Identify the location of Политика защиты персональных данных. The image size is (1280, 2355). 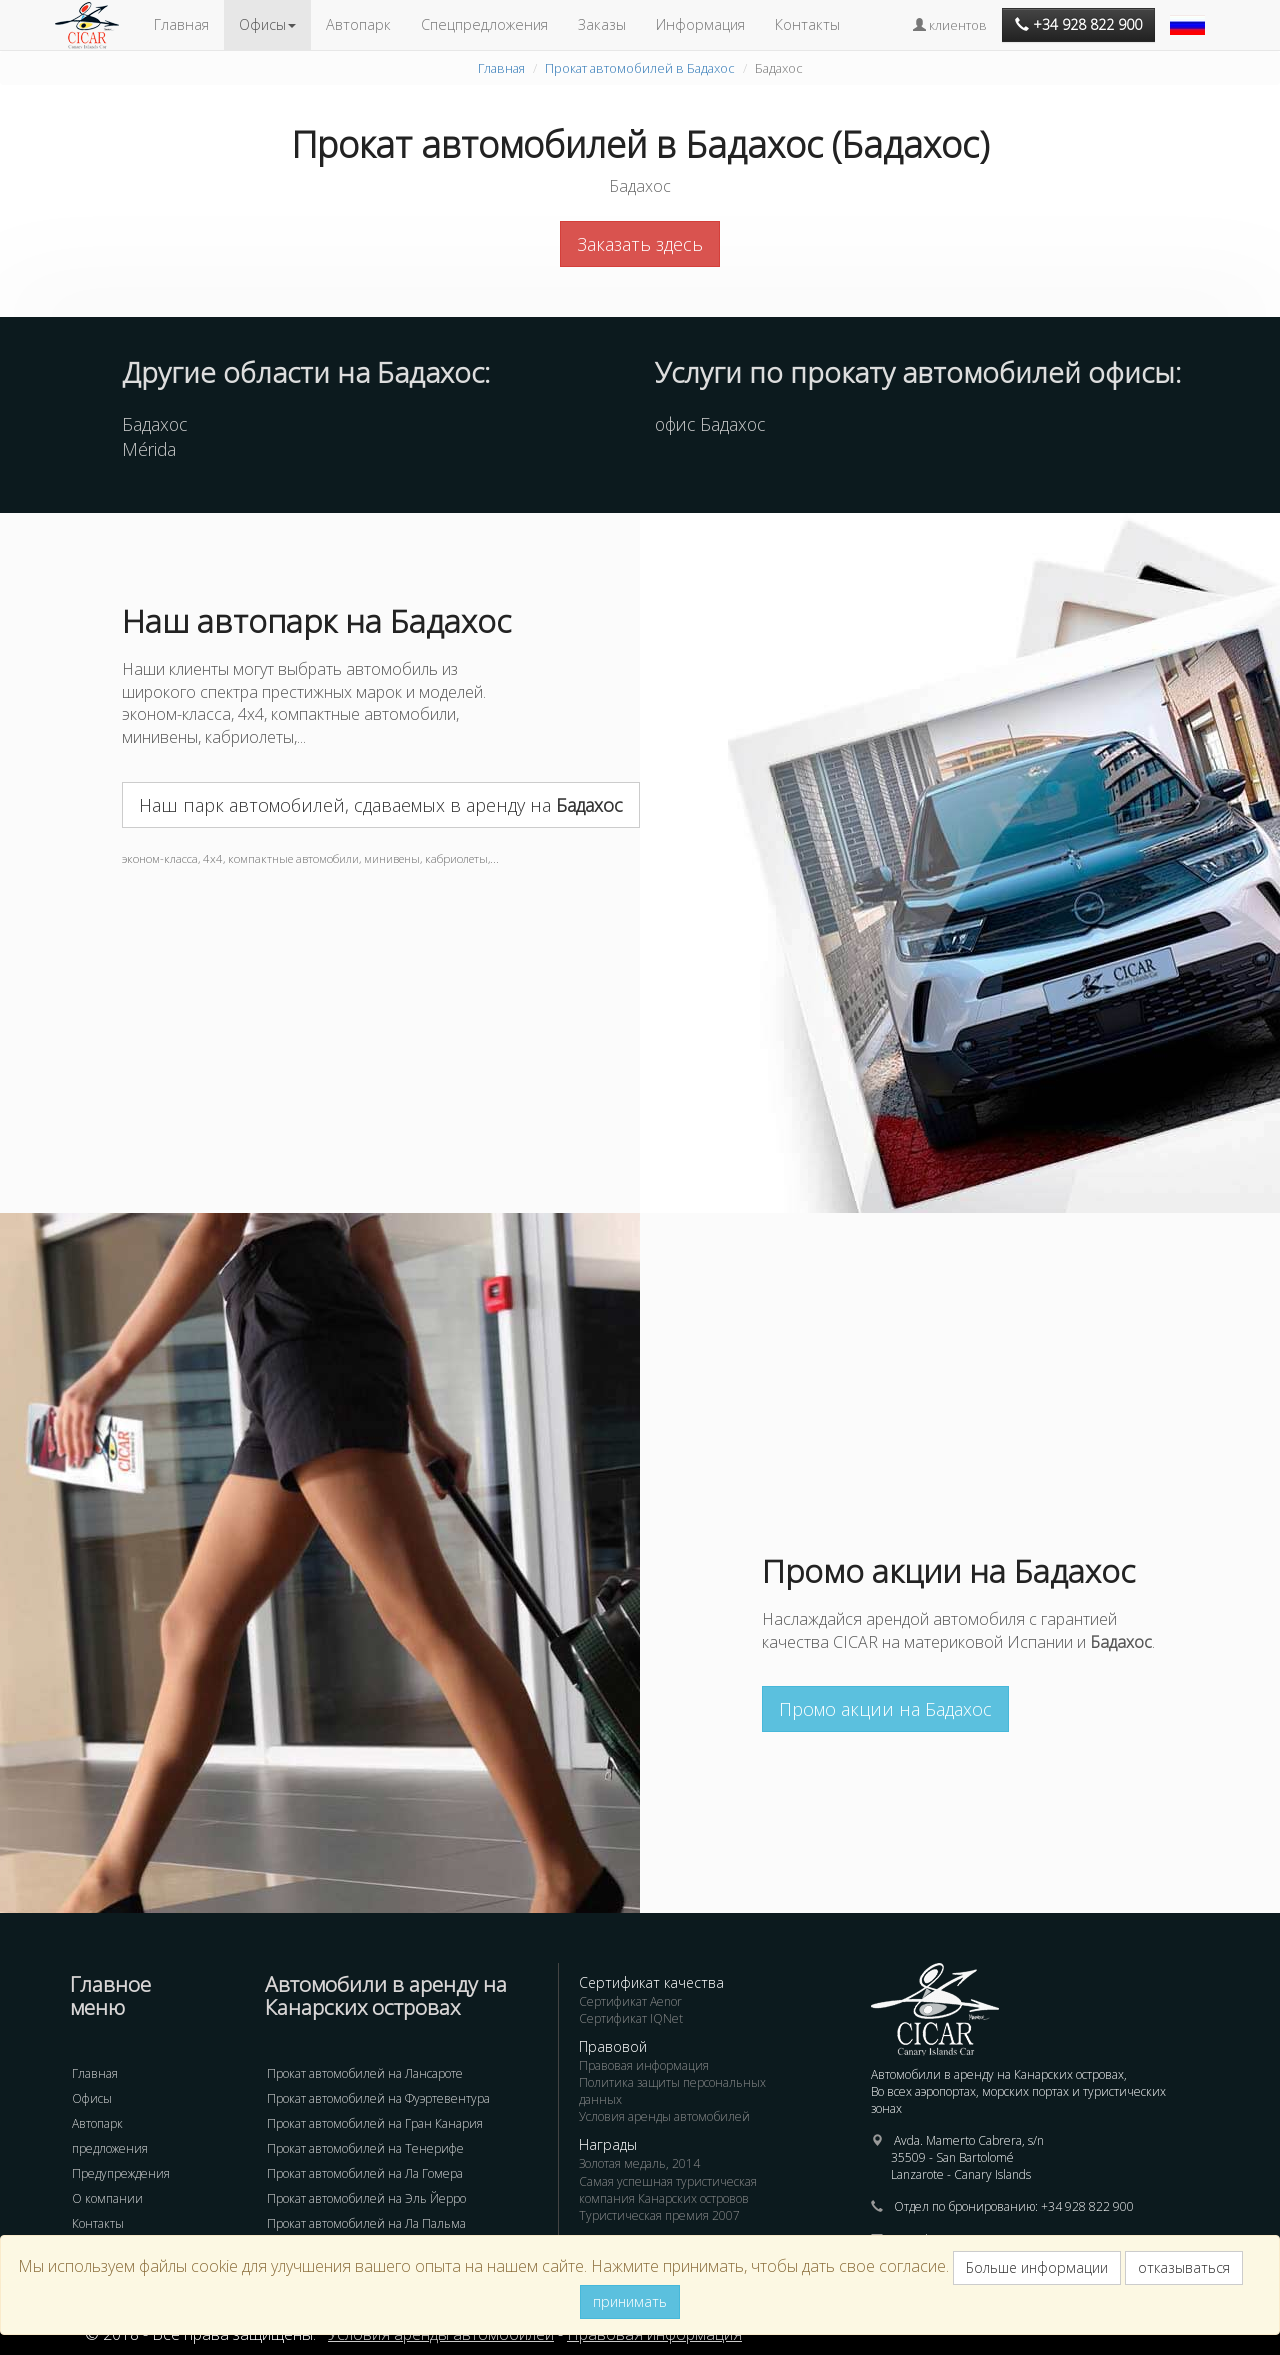
(672, 2091).